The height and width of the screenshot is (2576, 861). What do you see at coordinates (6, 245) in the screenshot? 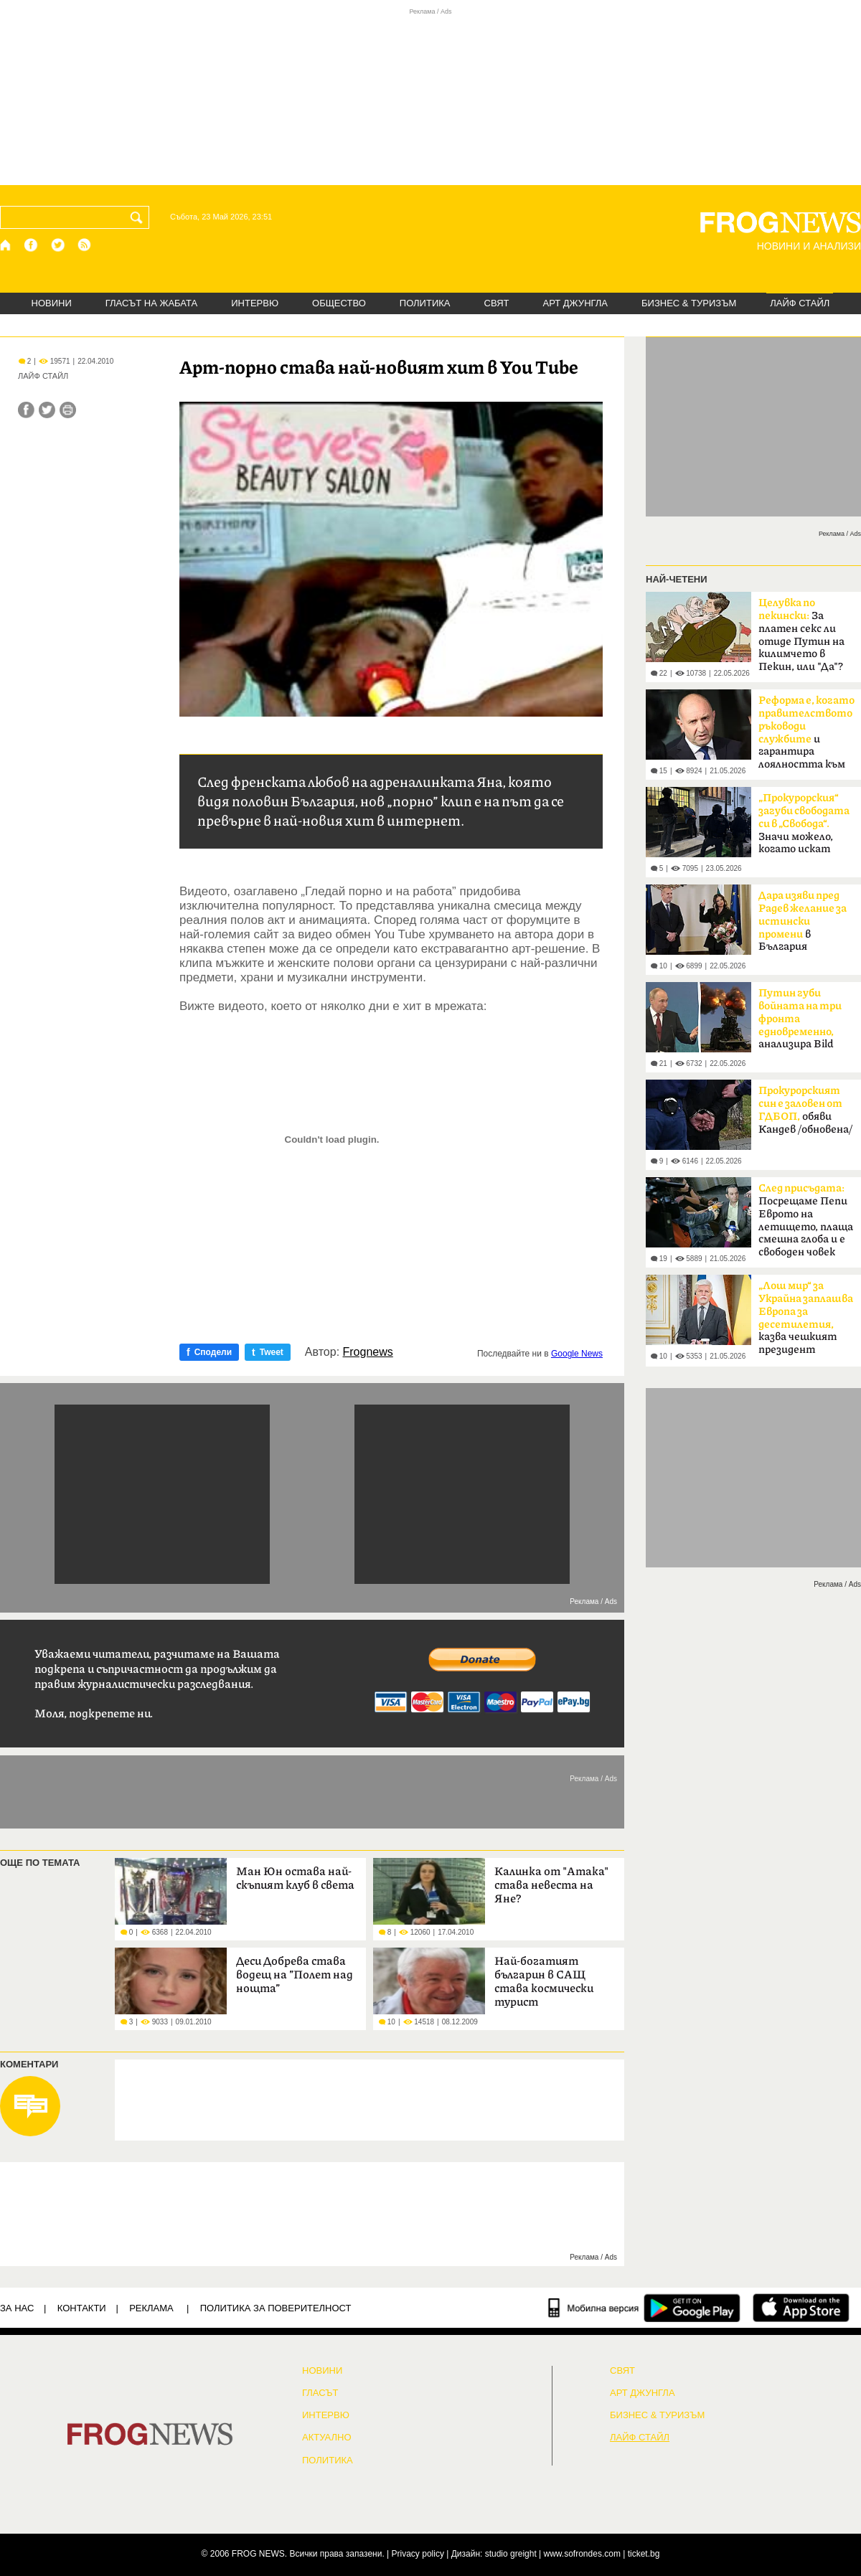
I see `[Начало]` at bounding box center [6, 245].